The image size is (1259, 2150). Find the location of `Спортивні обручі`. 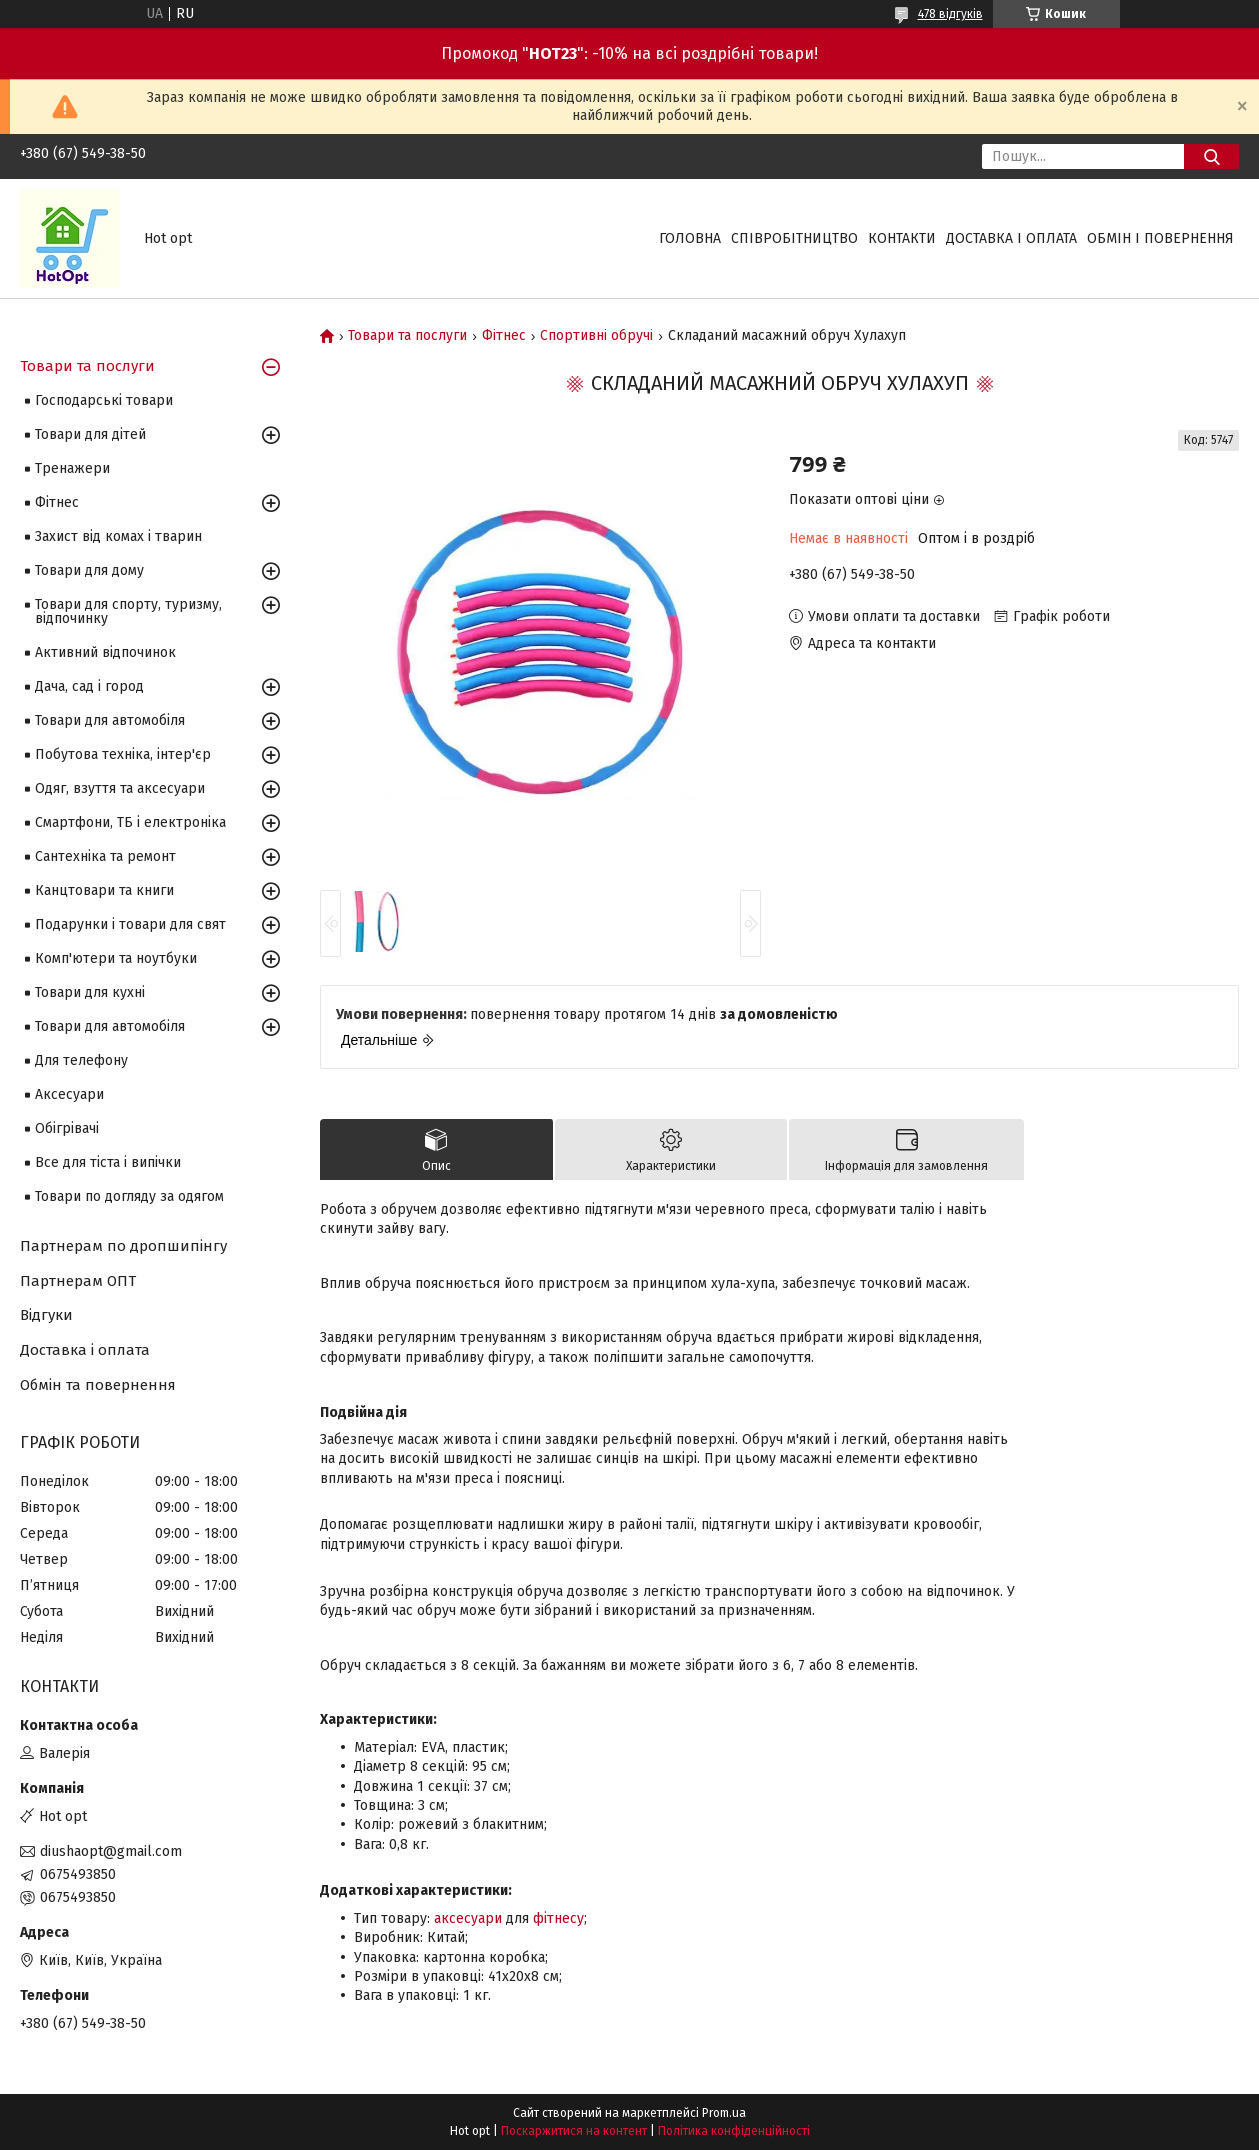

Спортивні обручі is located at coordinates (596, 336).